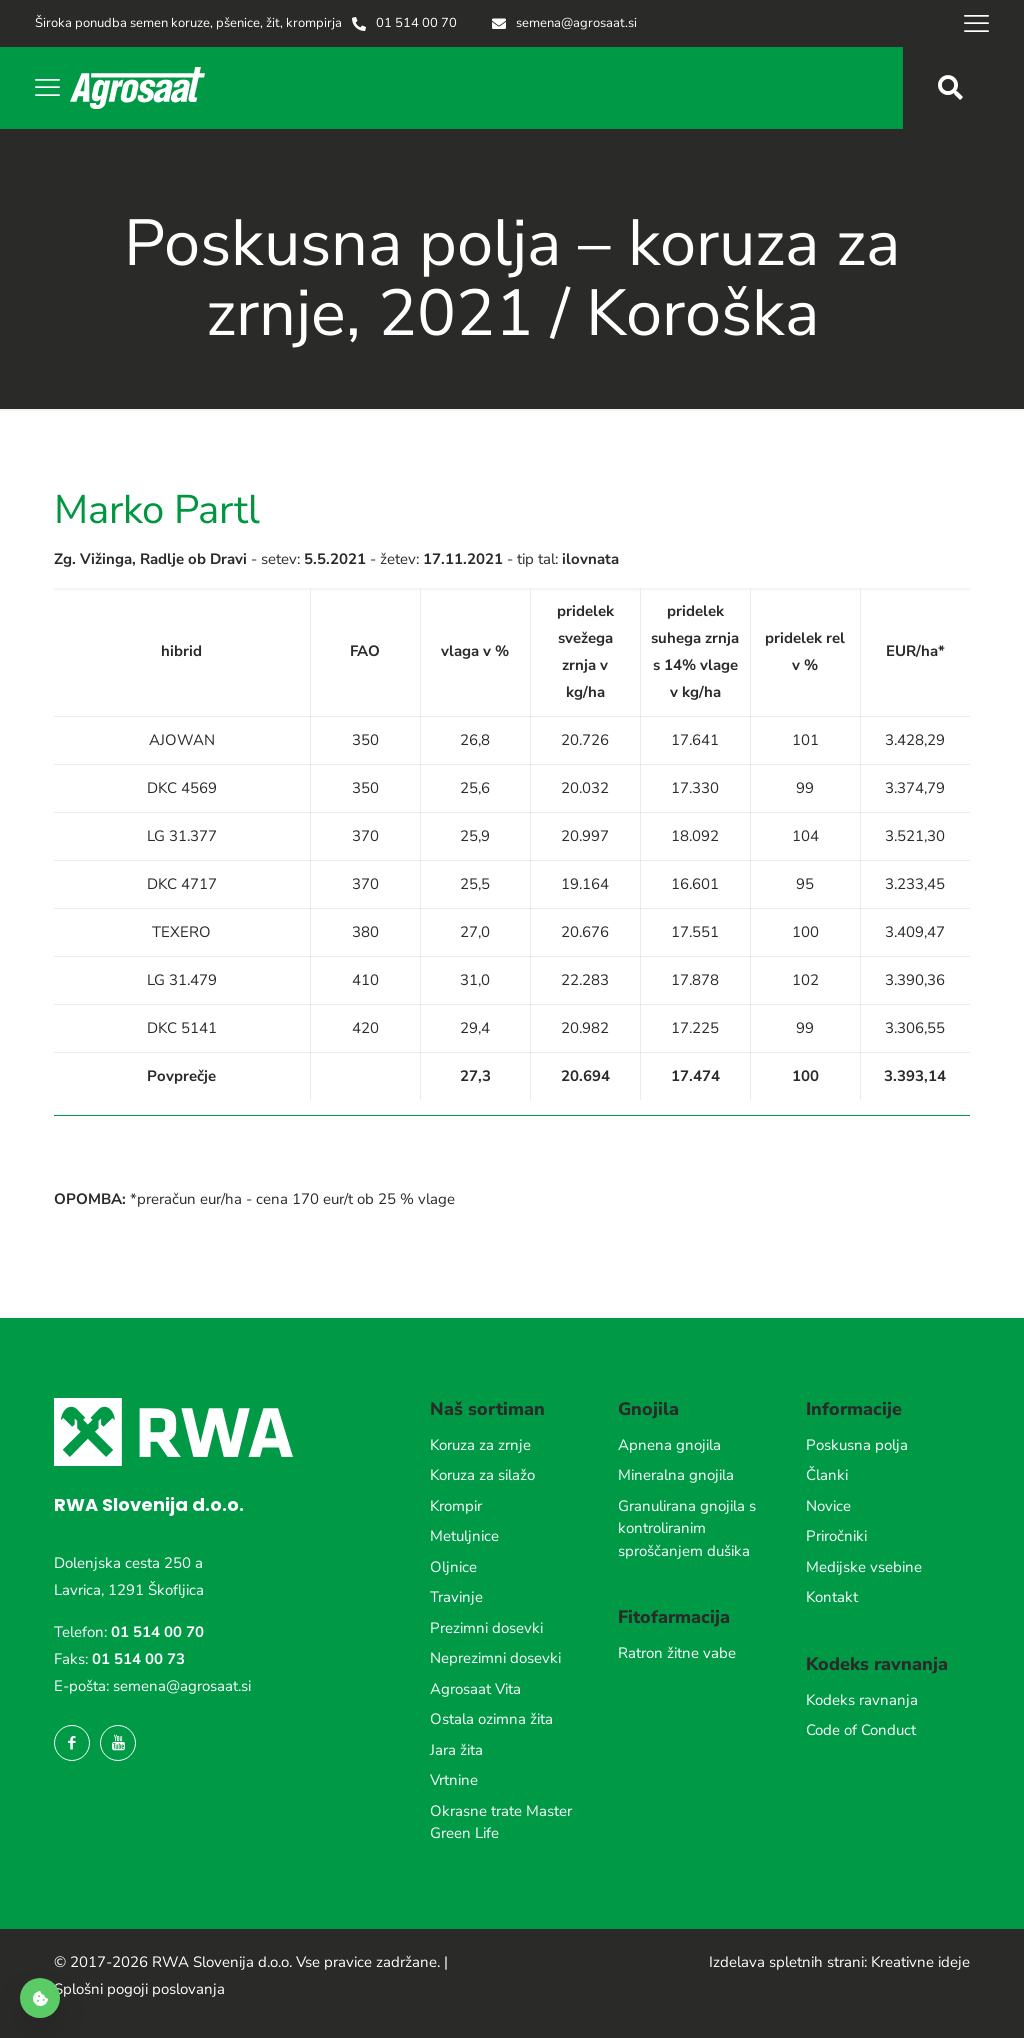 The image size is (1024, 2038). Describe the element at coordinates (482, 1475) in the screenshot. I see `Koruza za silažo` at that location.